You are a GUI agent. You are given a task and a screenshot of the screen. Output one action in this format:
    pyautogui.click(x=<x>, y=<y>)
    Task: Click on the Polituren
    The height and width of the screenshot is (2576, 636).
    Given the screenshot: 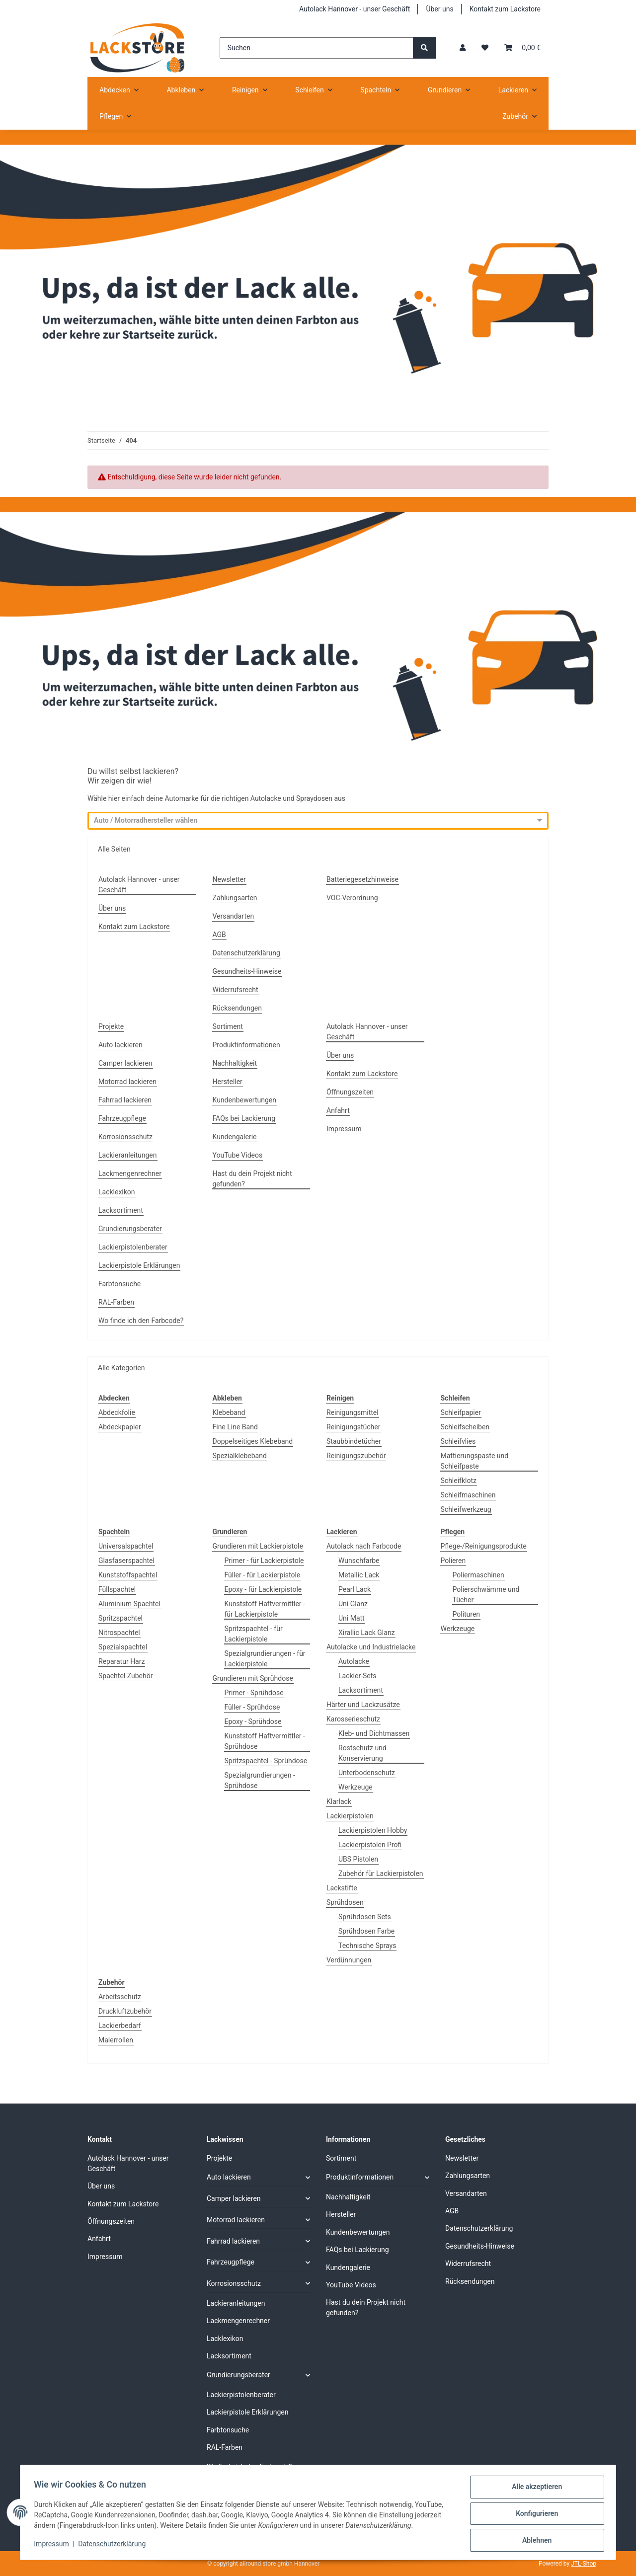 What is the action you would take?
    pyautogui.click(x=466, y=1614)
    